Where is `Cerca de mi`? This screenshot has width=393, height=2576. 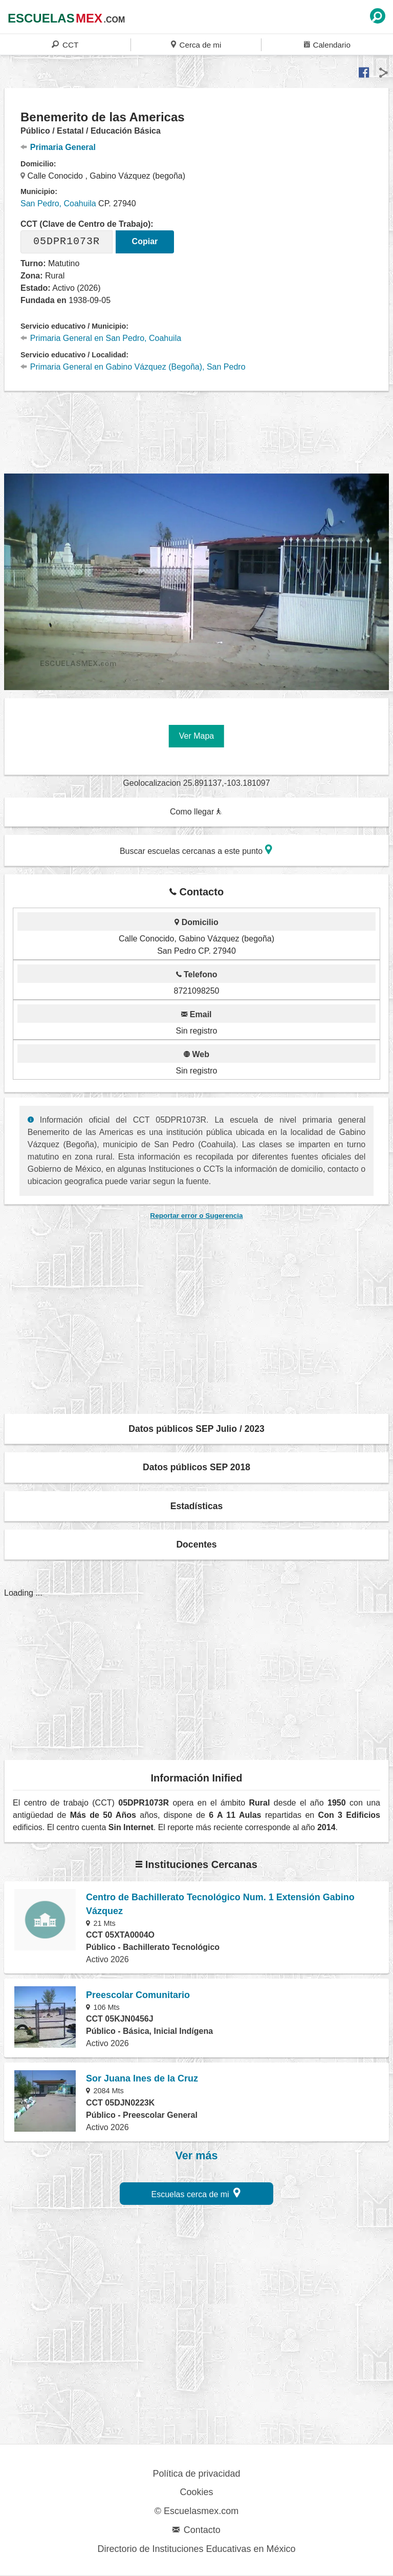 Cerca de mi is located at coordinates (196, 44).